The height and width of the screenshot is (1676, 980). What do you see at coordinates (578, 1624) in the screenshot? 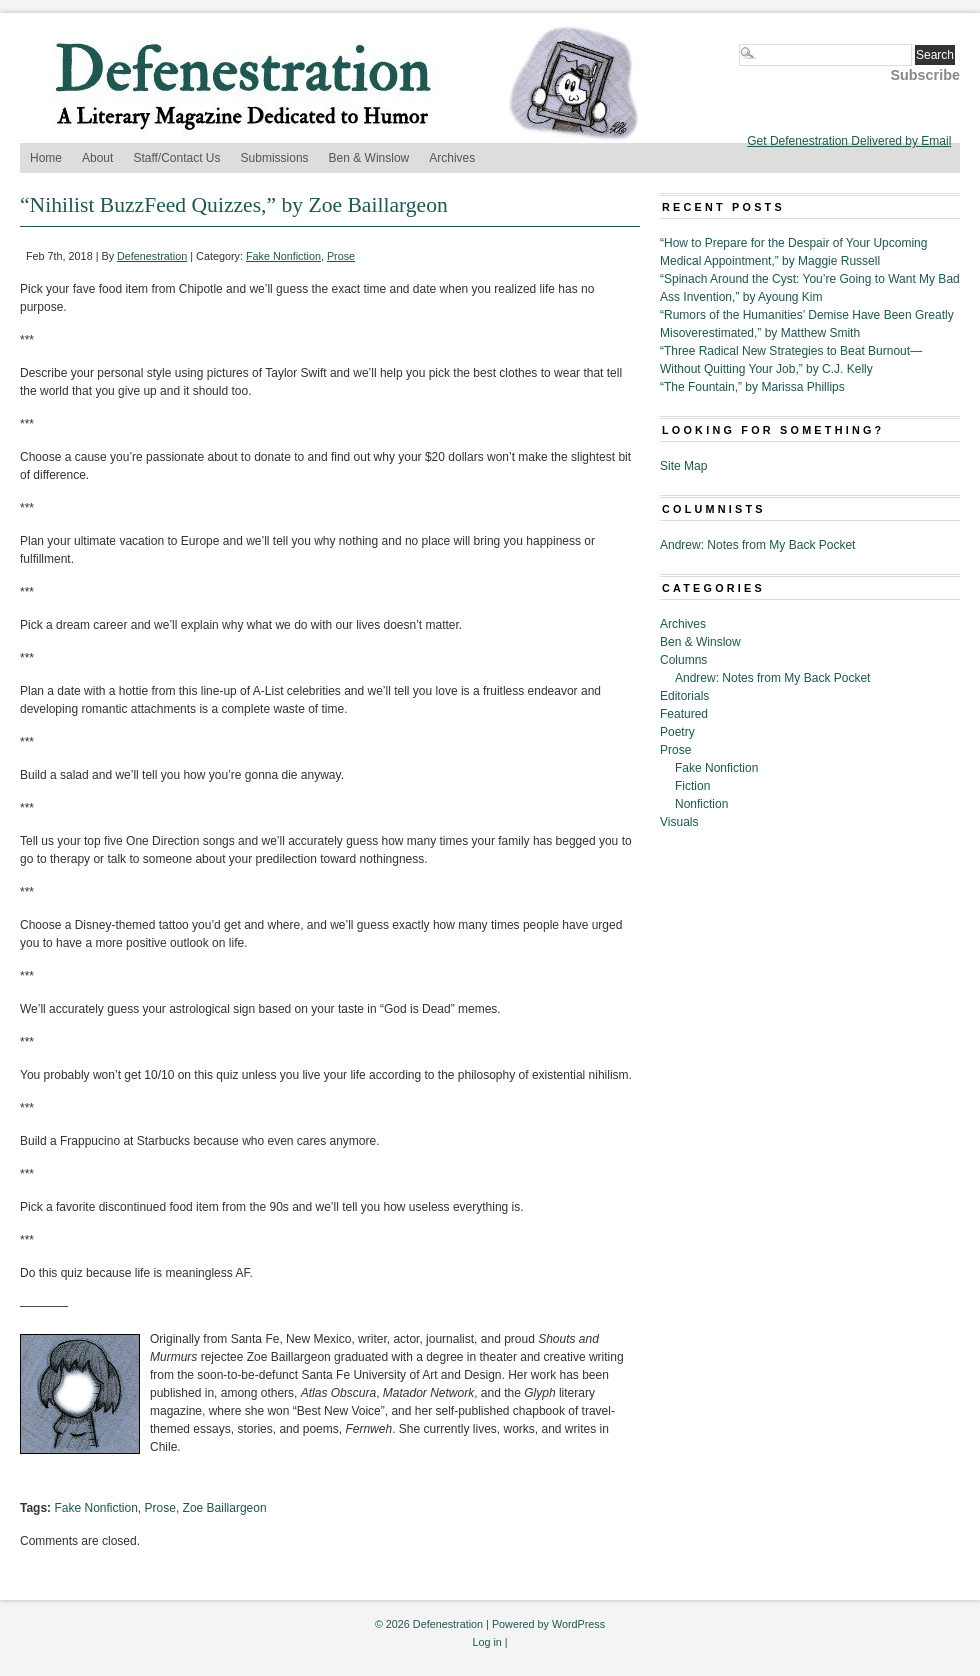
I see `WordPress` at bounding box center [578, 1624].